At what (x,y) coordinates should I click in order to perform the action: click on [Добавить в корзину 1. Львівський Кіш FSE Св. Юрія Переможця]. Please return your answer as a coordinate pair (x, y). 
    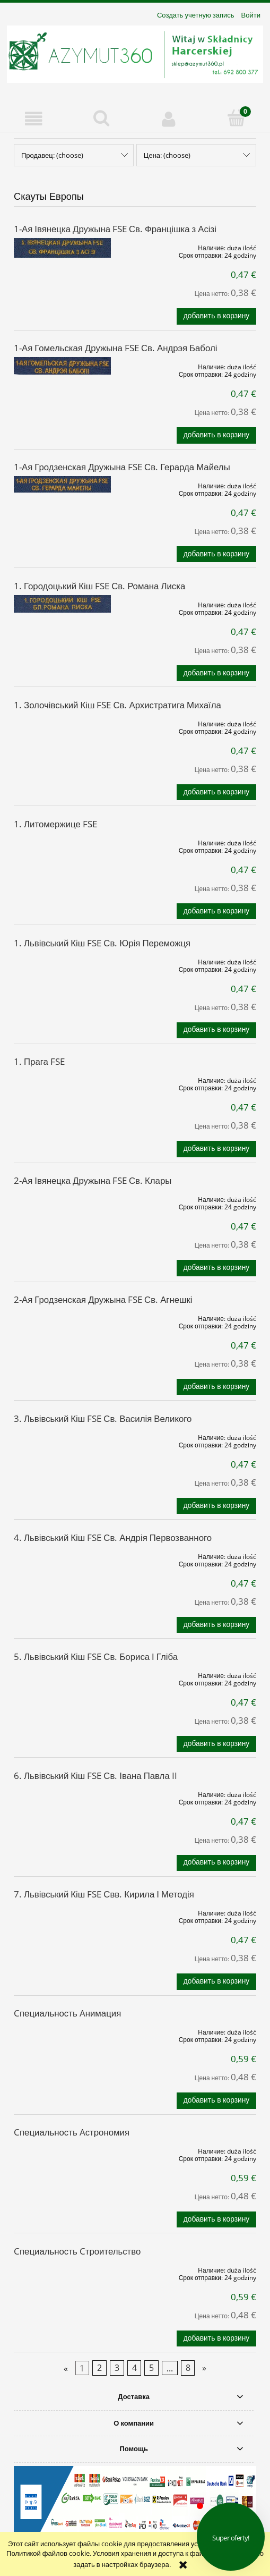
    Looking at the image, I should click on (216, 1030).